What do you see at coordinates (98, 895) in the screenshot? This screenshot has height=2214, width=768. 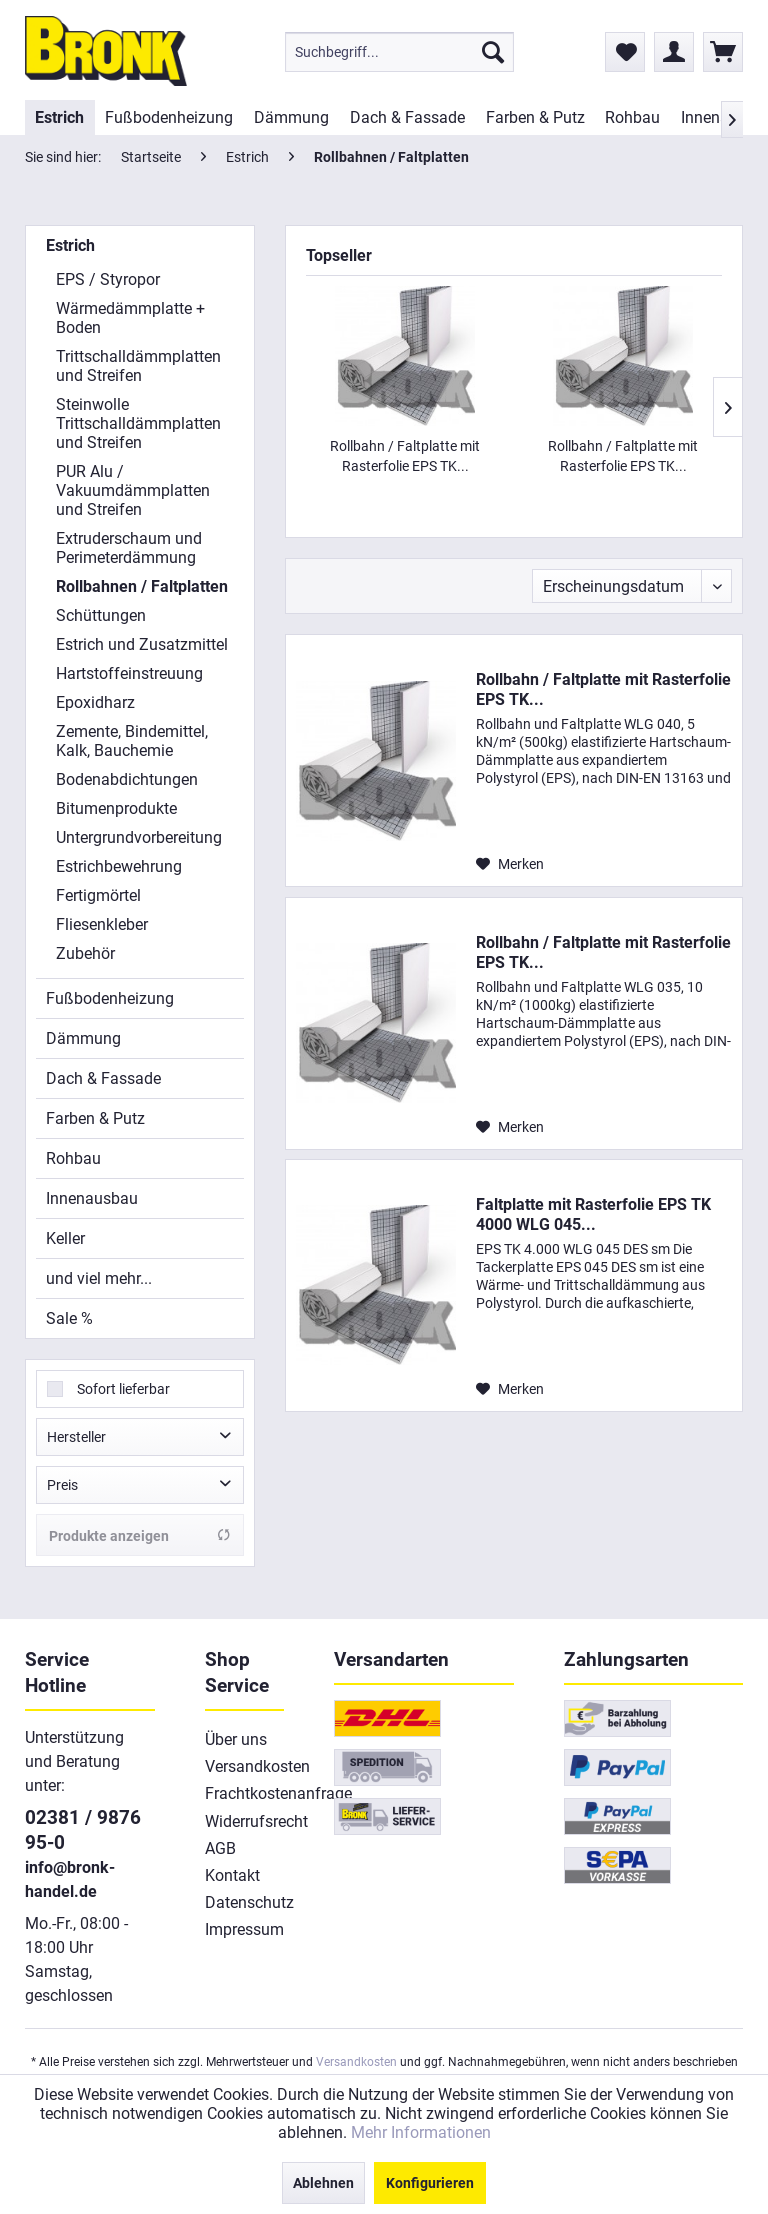 I see `Fertigmörtel` at bounding box center [98, 895].